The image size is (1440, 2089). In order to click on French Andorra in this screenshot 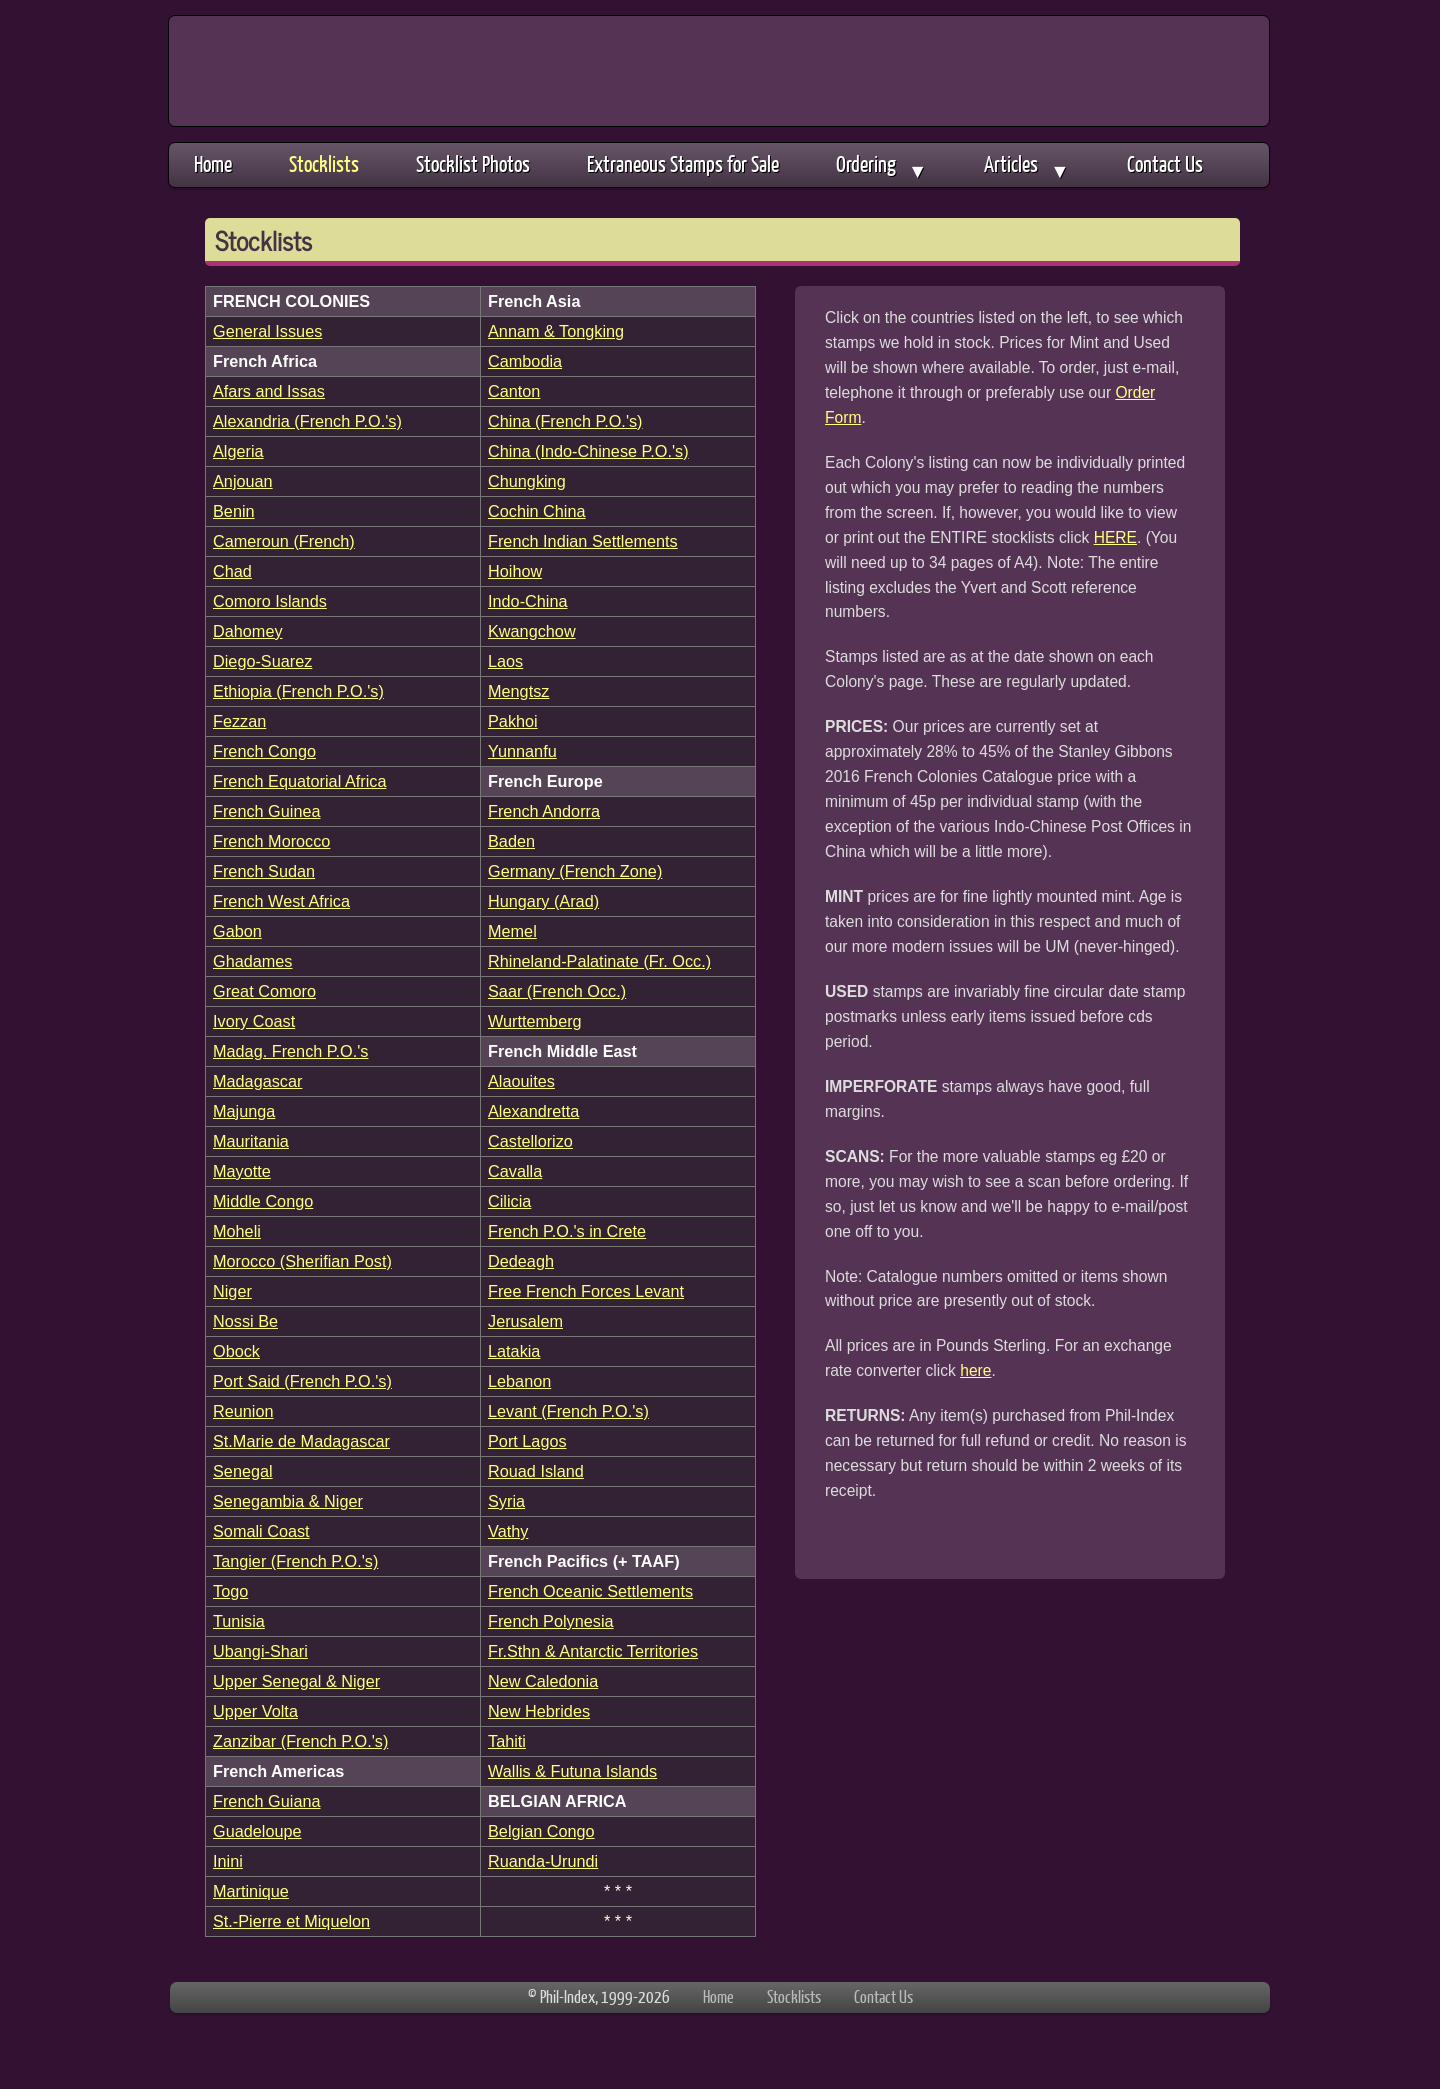, I will do `click(544, 811)`.